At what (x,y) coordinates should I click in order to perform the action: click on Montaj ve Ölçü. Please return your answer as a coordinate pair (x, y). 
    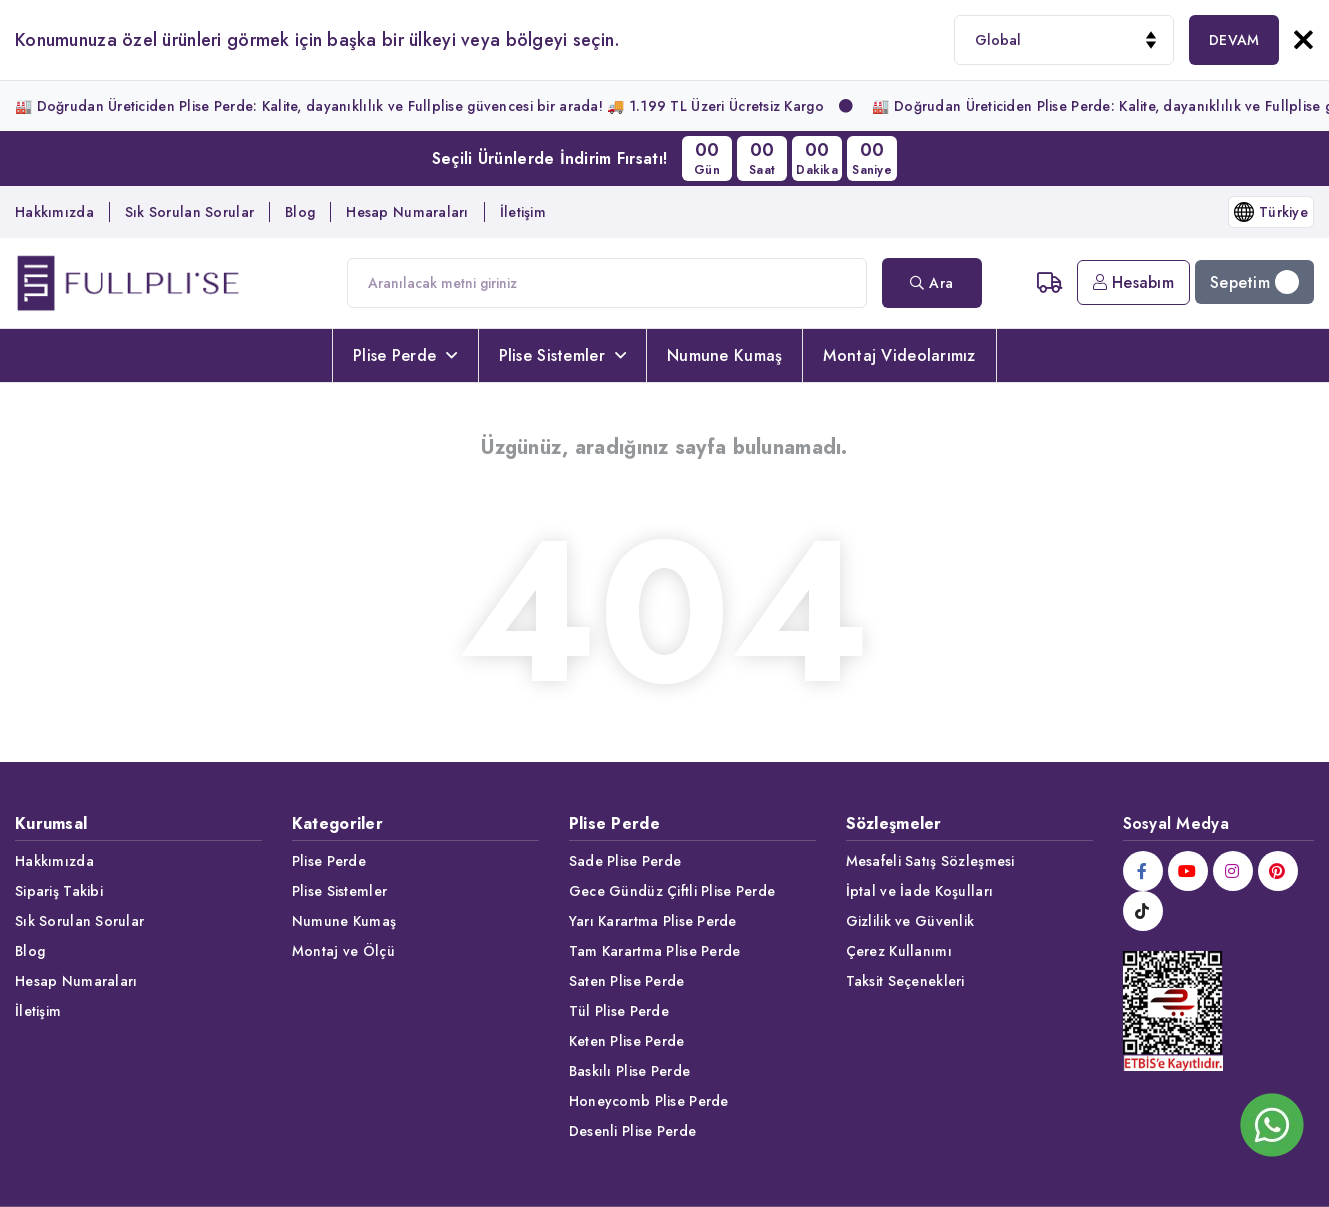
    Looking at the image, I should click on (343, 951).